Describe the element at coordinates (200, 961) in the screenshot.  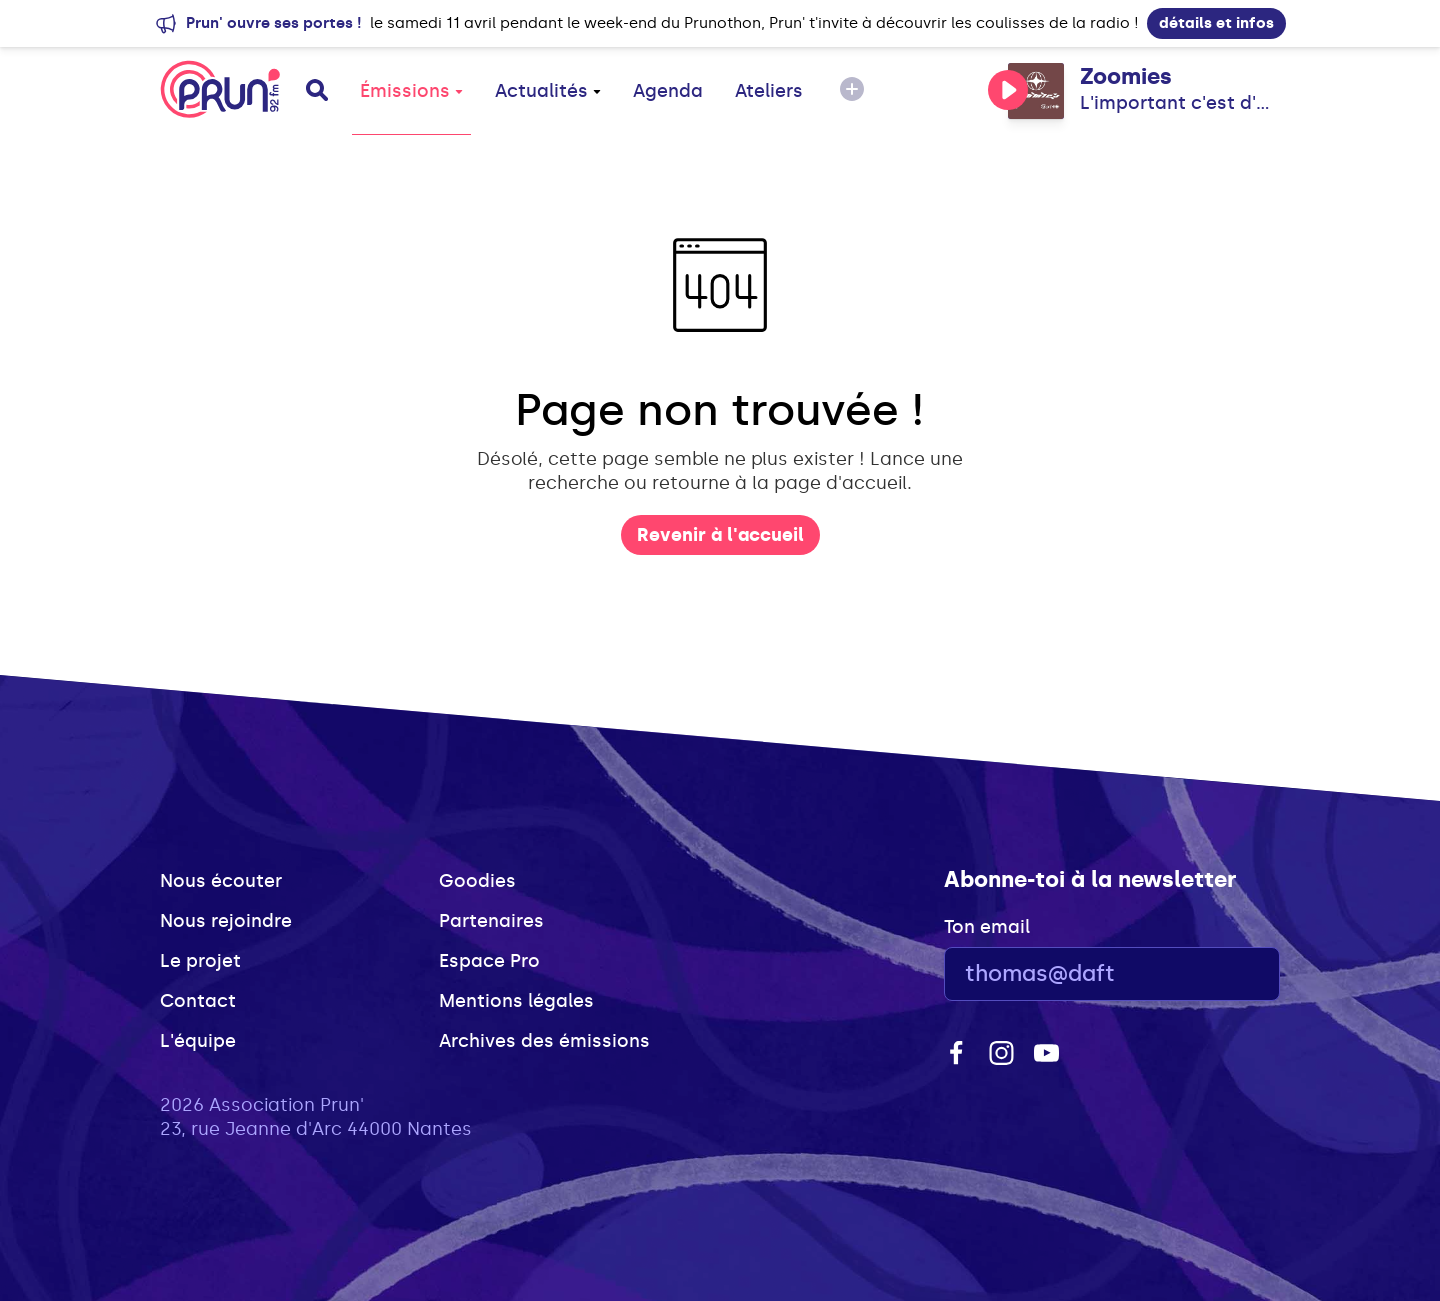
I see `Le projet` at that location.